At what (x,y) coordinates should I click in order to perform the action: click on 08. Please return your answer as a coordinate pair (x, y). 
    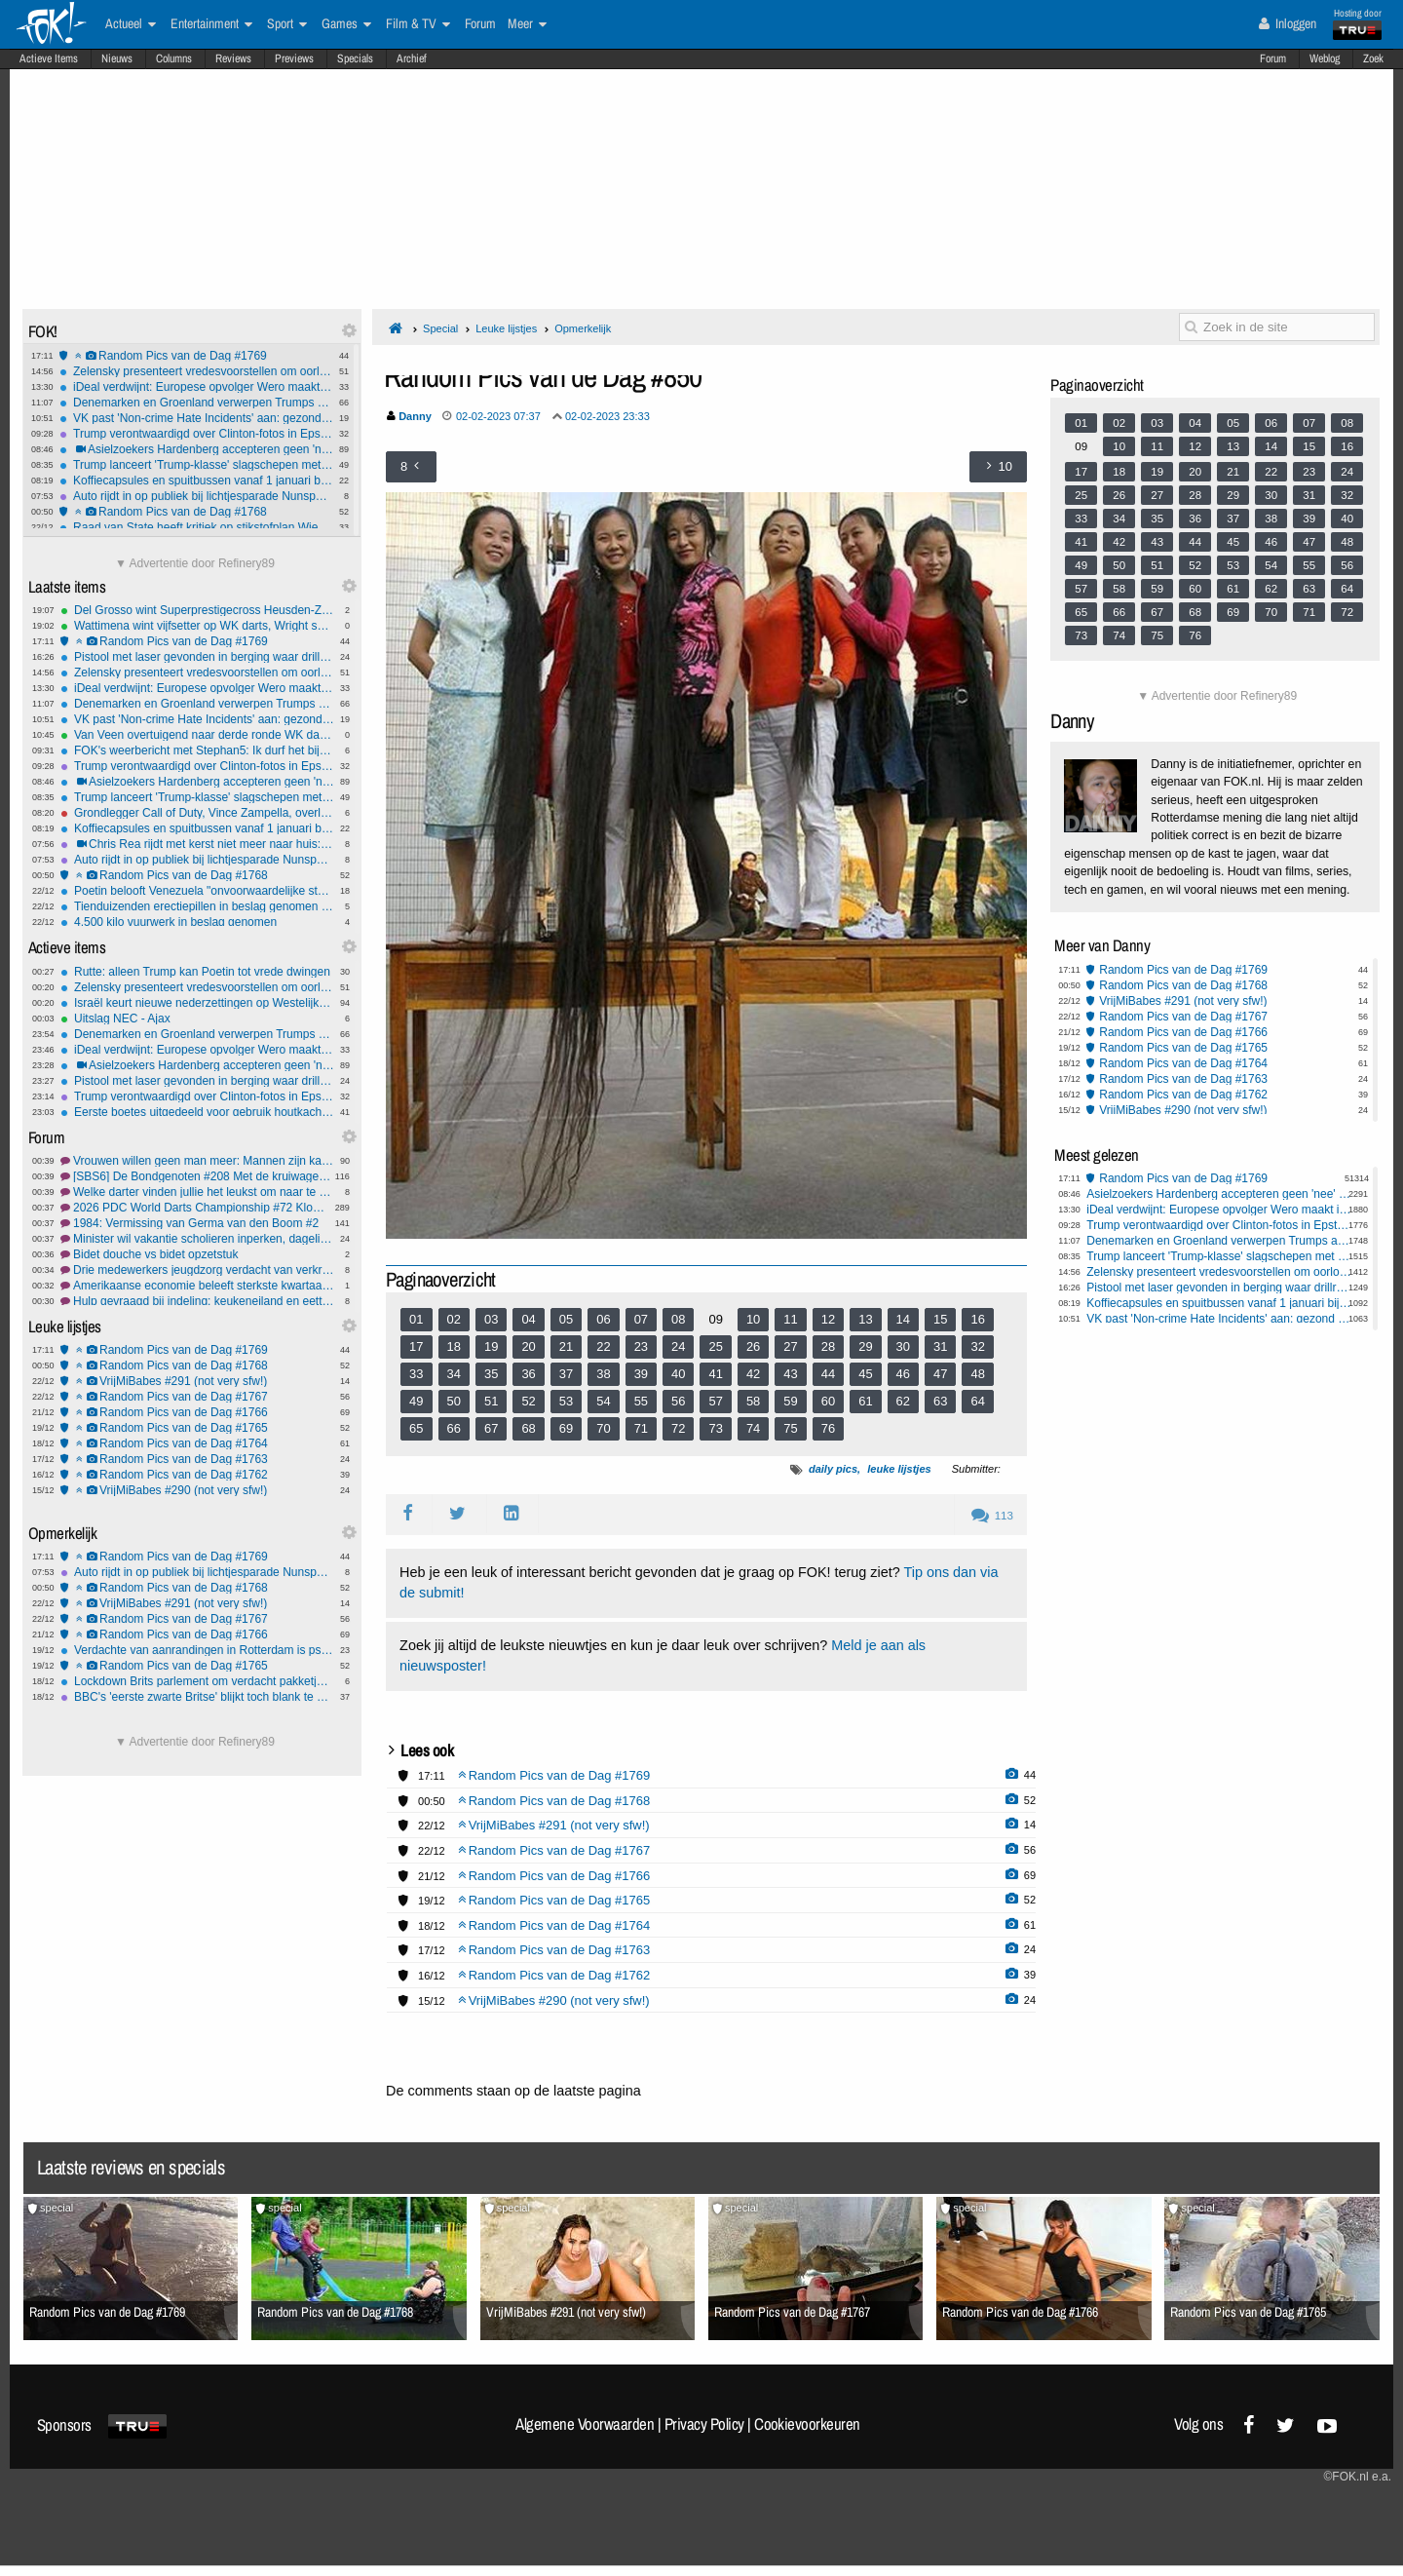
    Looking at the image, I should click on (678, 1319).